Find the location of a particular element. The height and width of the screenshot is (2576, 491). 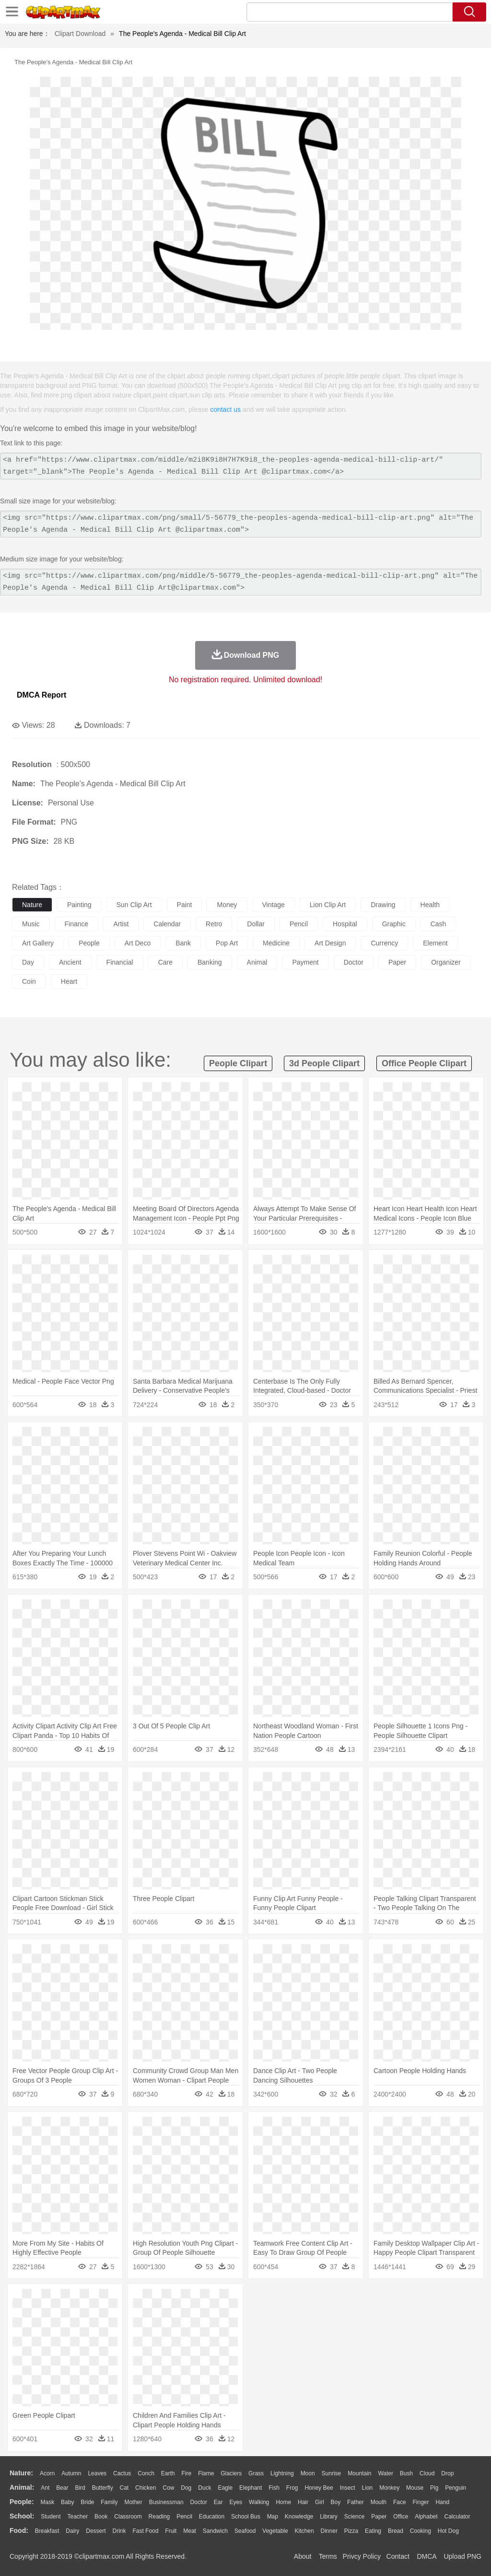

day is located at coordinates (28, 962).